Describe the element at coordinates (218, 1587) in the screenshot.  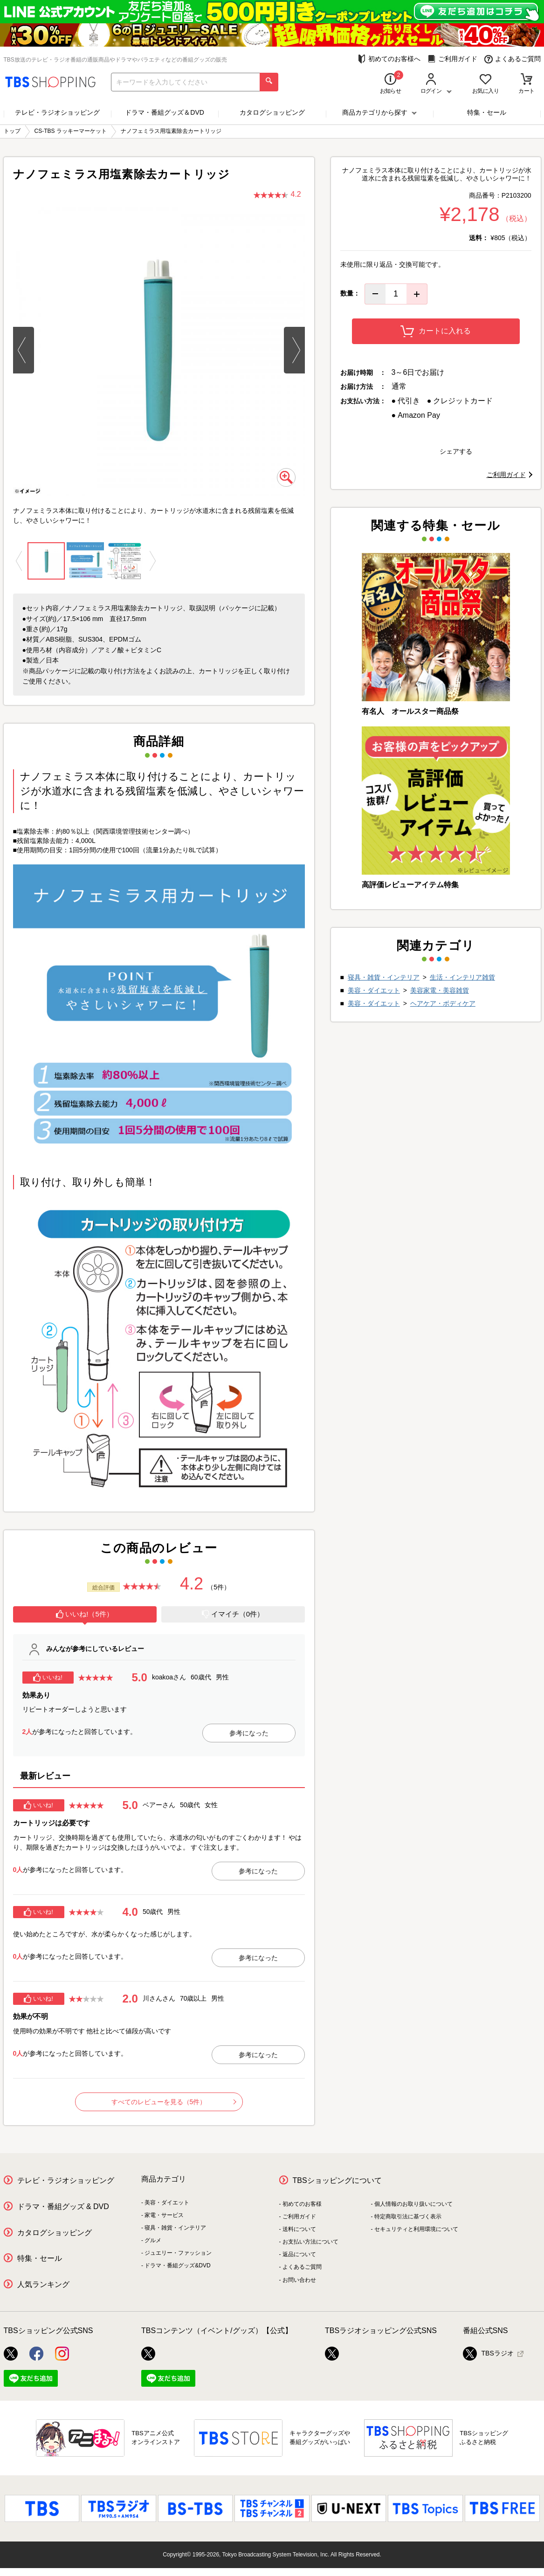
I see `（5件）` at that location.